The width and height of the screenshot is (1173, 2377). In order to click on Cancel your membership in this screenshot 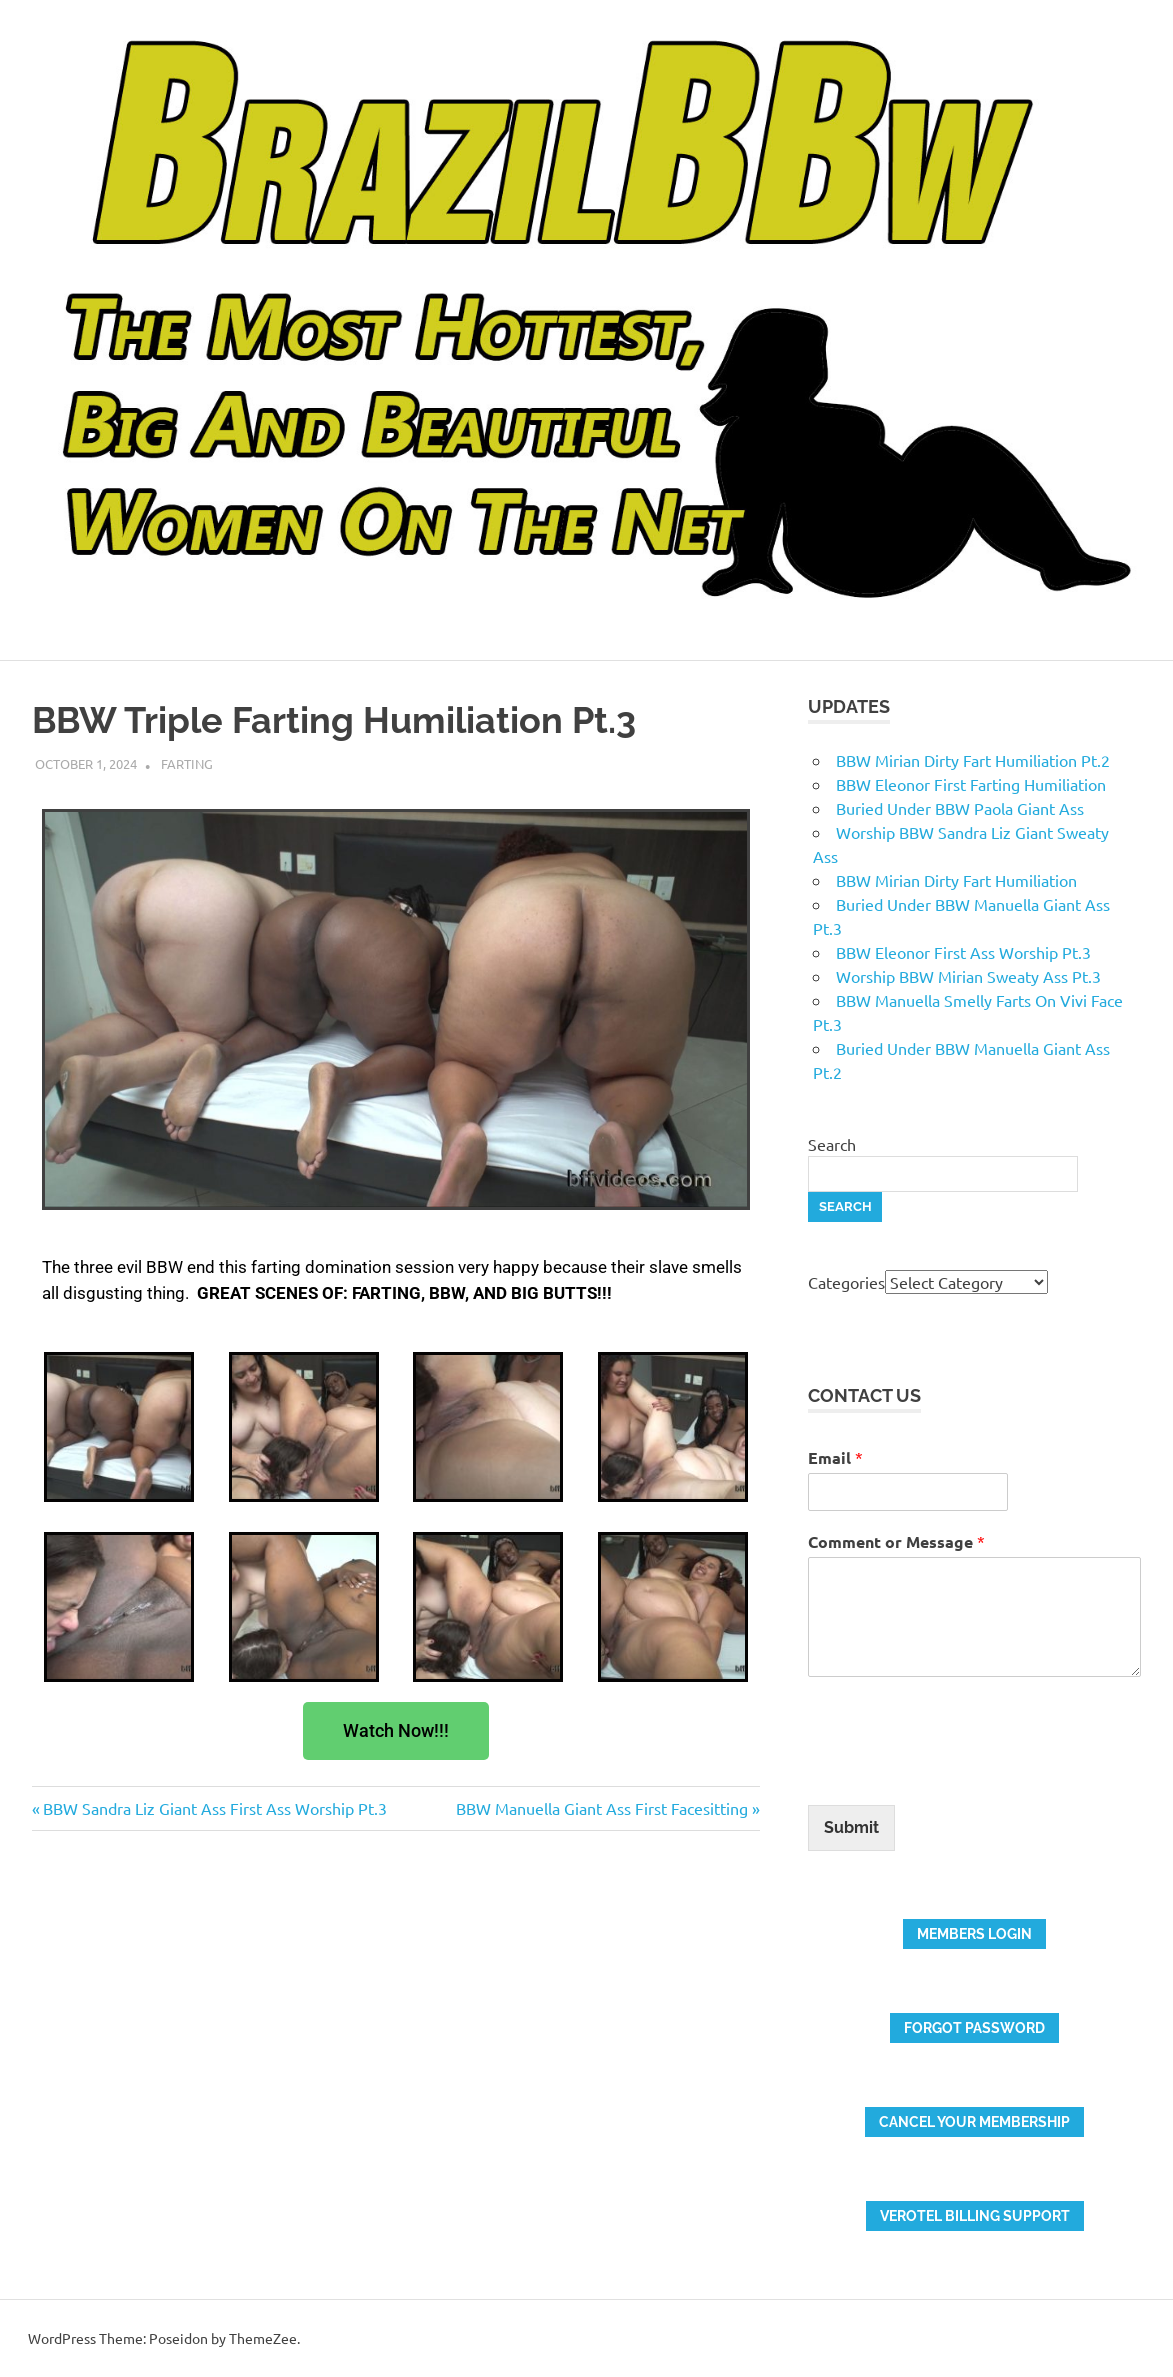, I will do `click(974, 2122)`.